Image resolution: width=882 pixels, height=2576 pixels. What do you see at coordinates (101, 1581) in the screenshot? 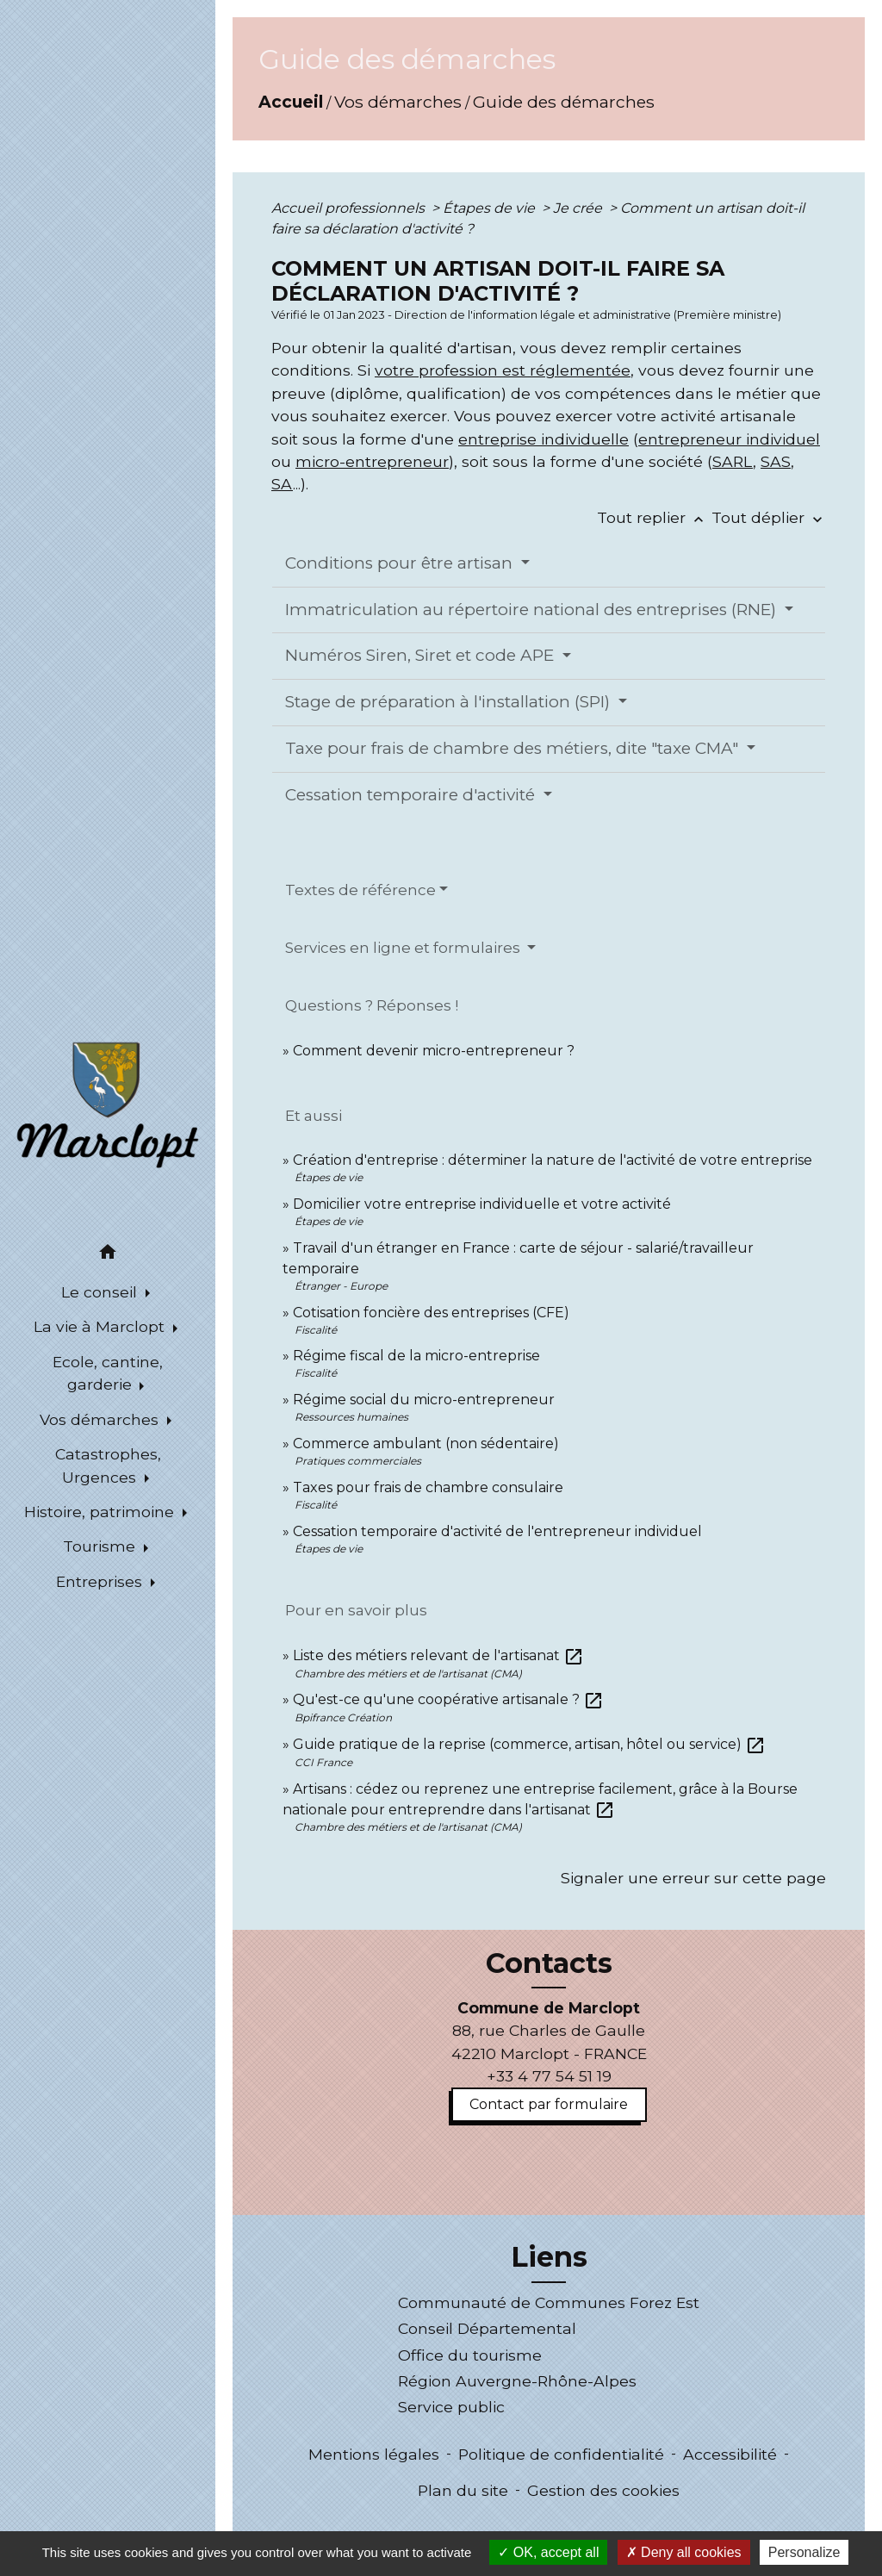
I see `Entreprises [button]` at bounding box center [101, 1581].